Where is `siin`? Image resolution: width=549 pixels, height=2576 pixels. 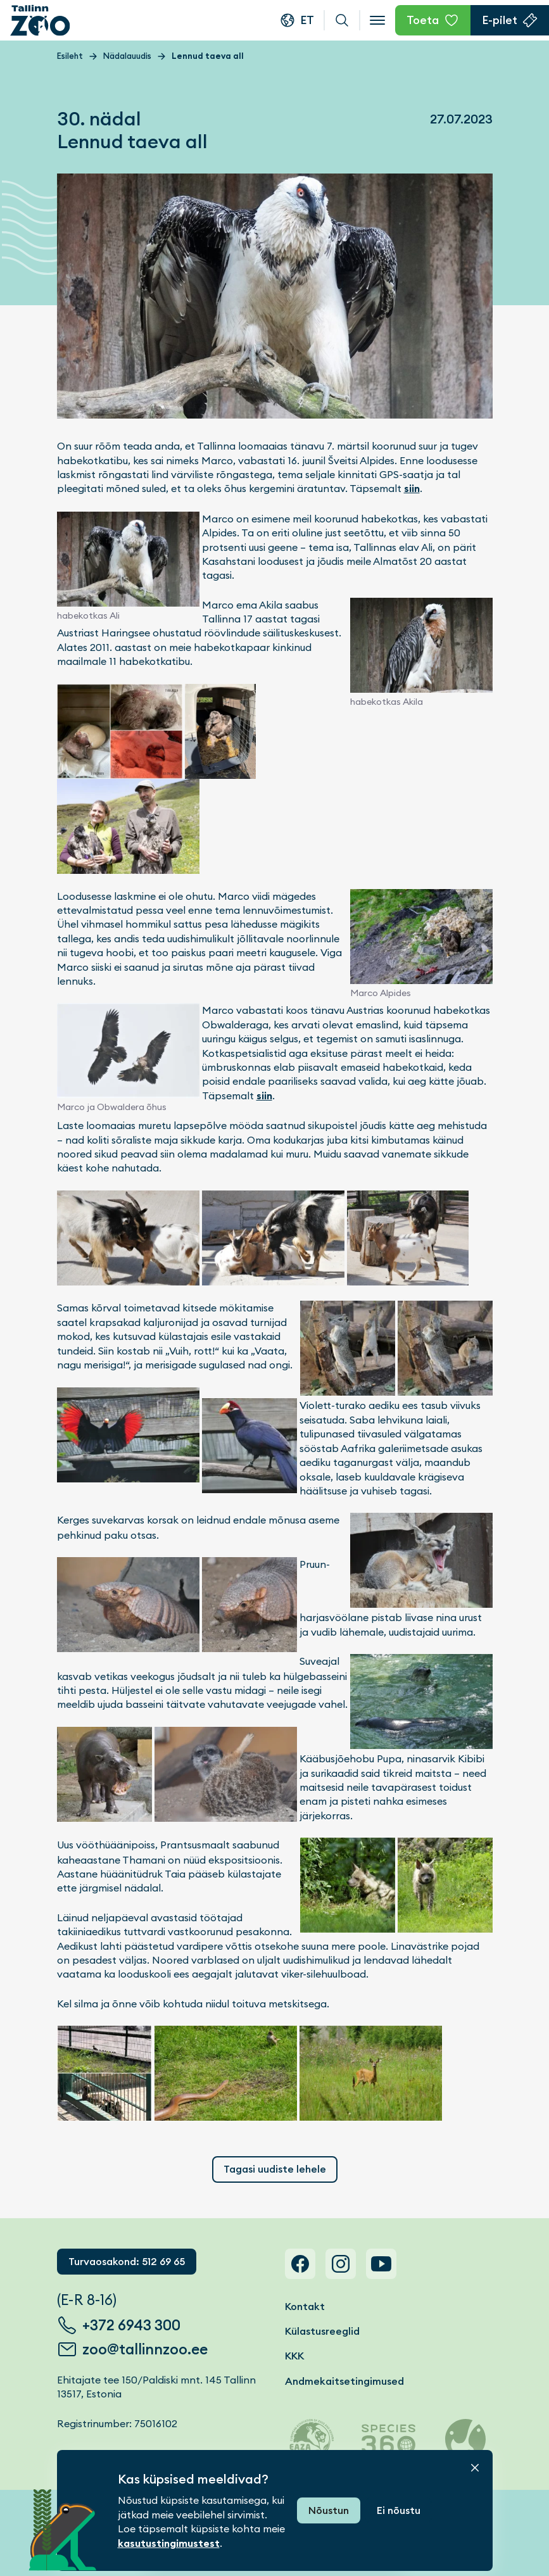 siin is located at coordinates (412, 488).